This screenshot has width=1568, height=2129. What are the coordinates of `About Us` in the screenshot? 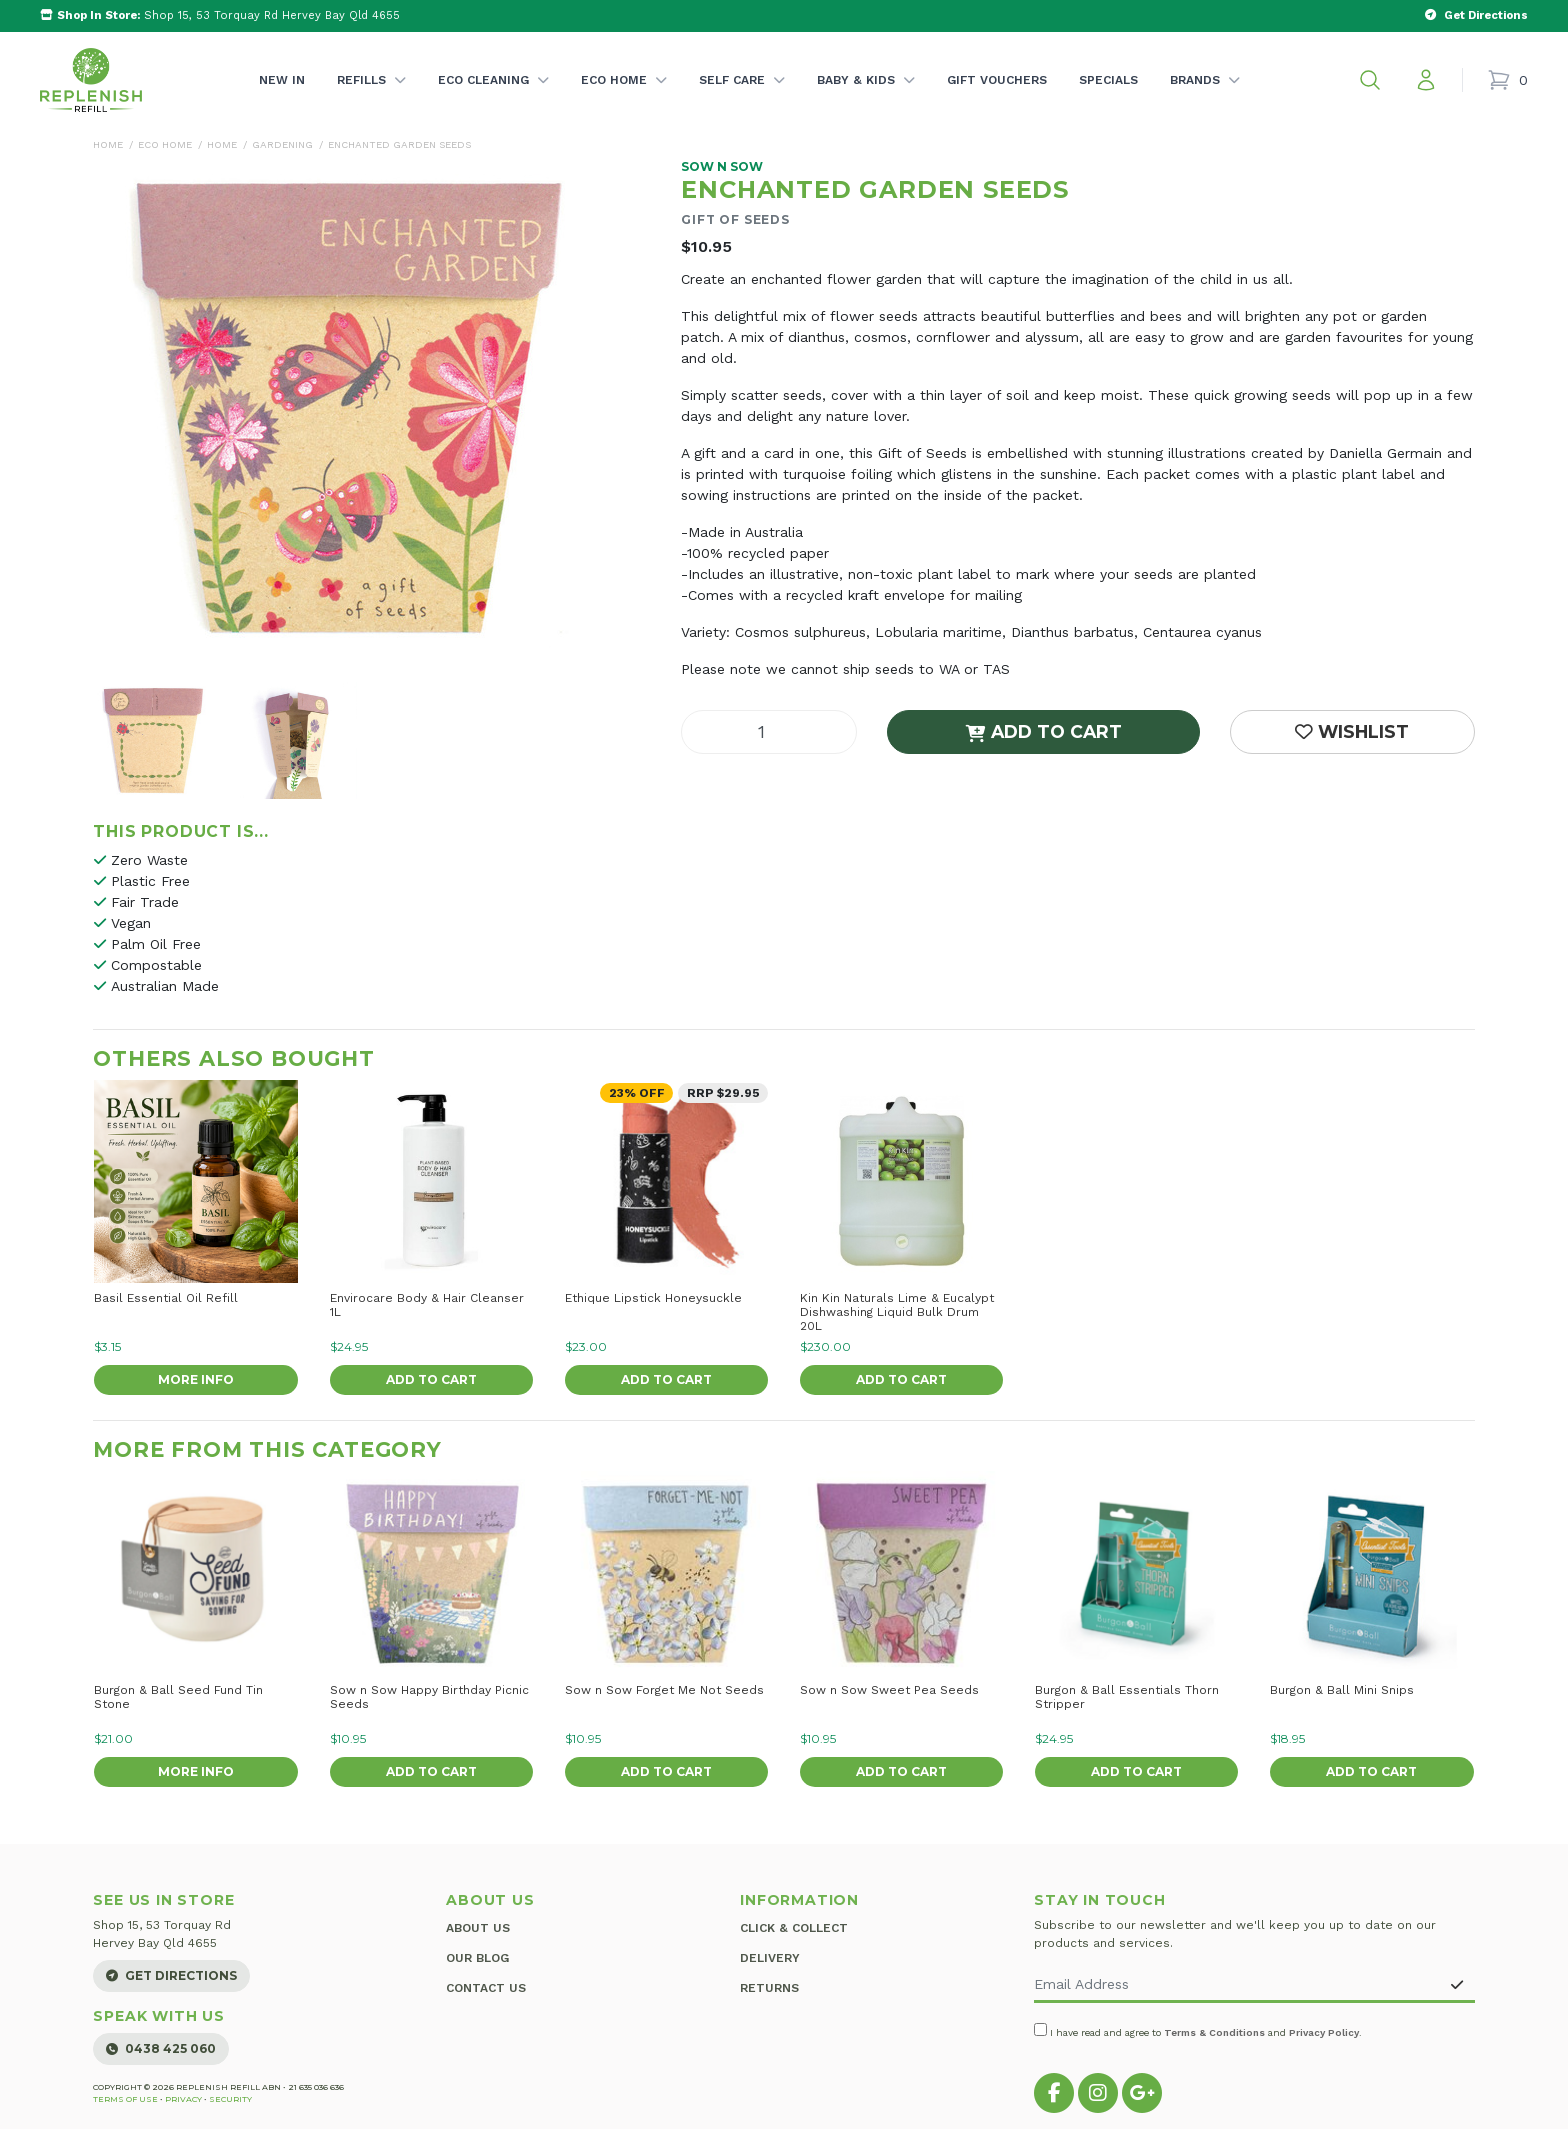 It's located at (478, 1925).